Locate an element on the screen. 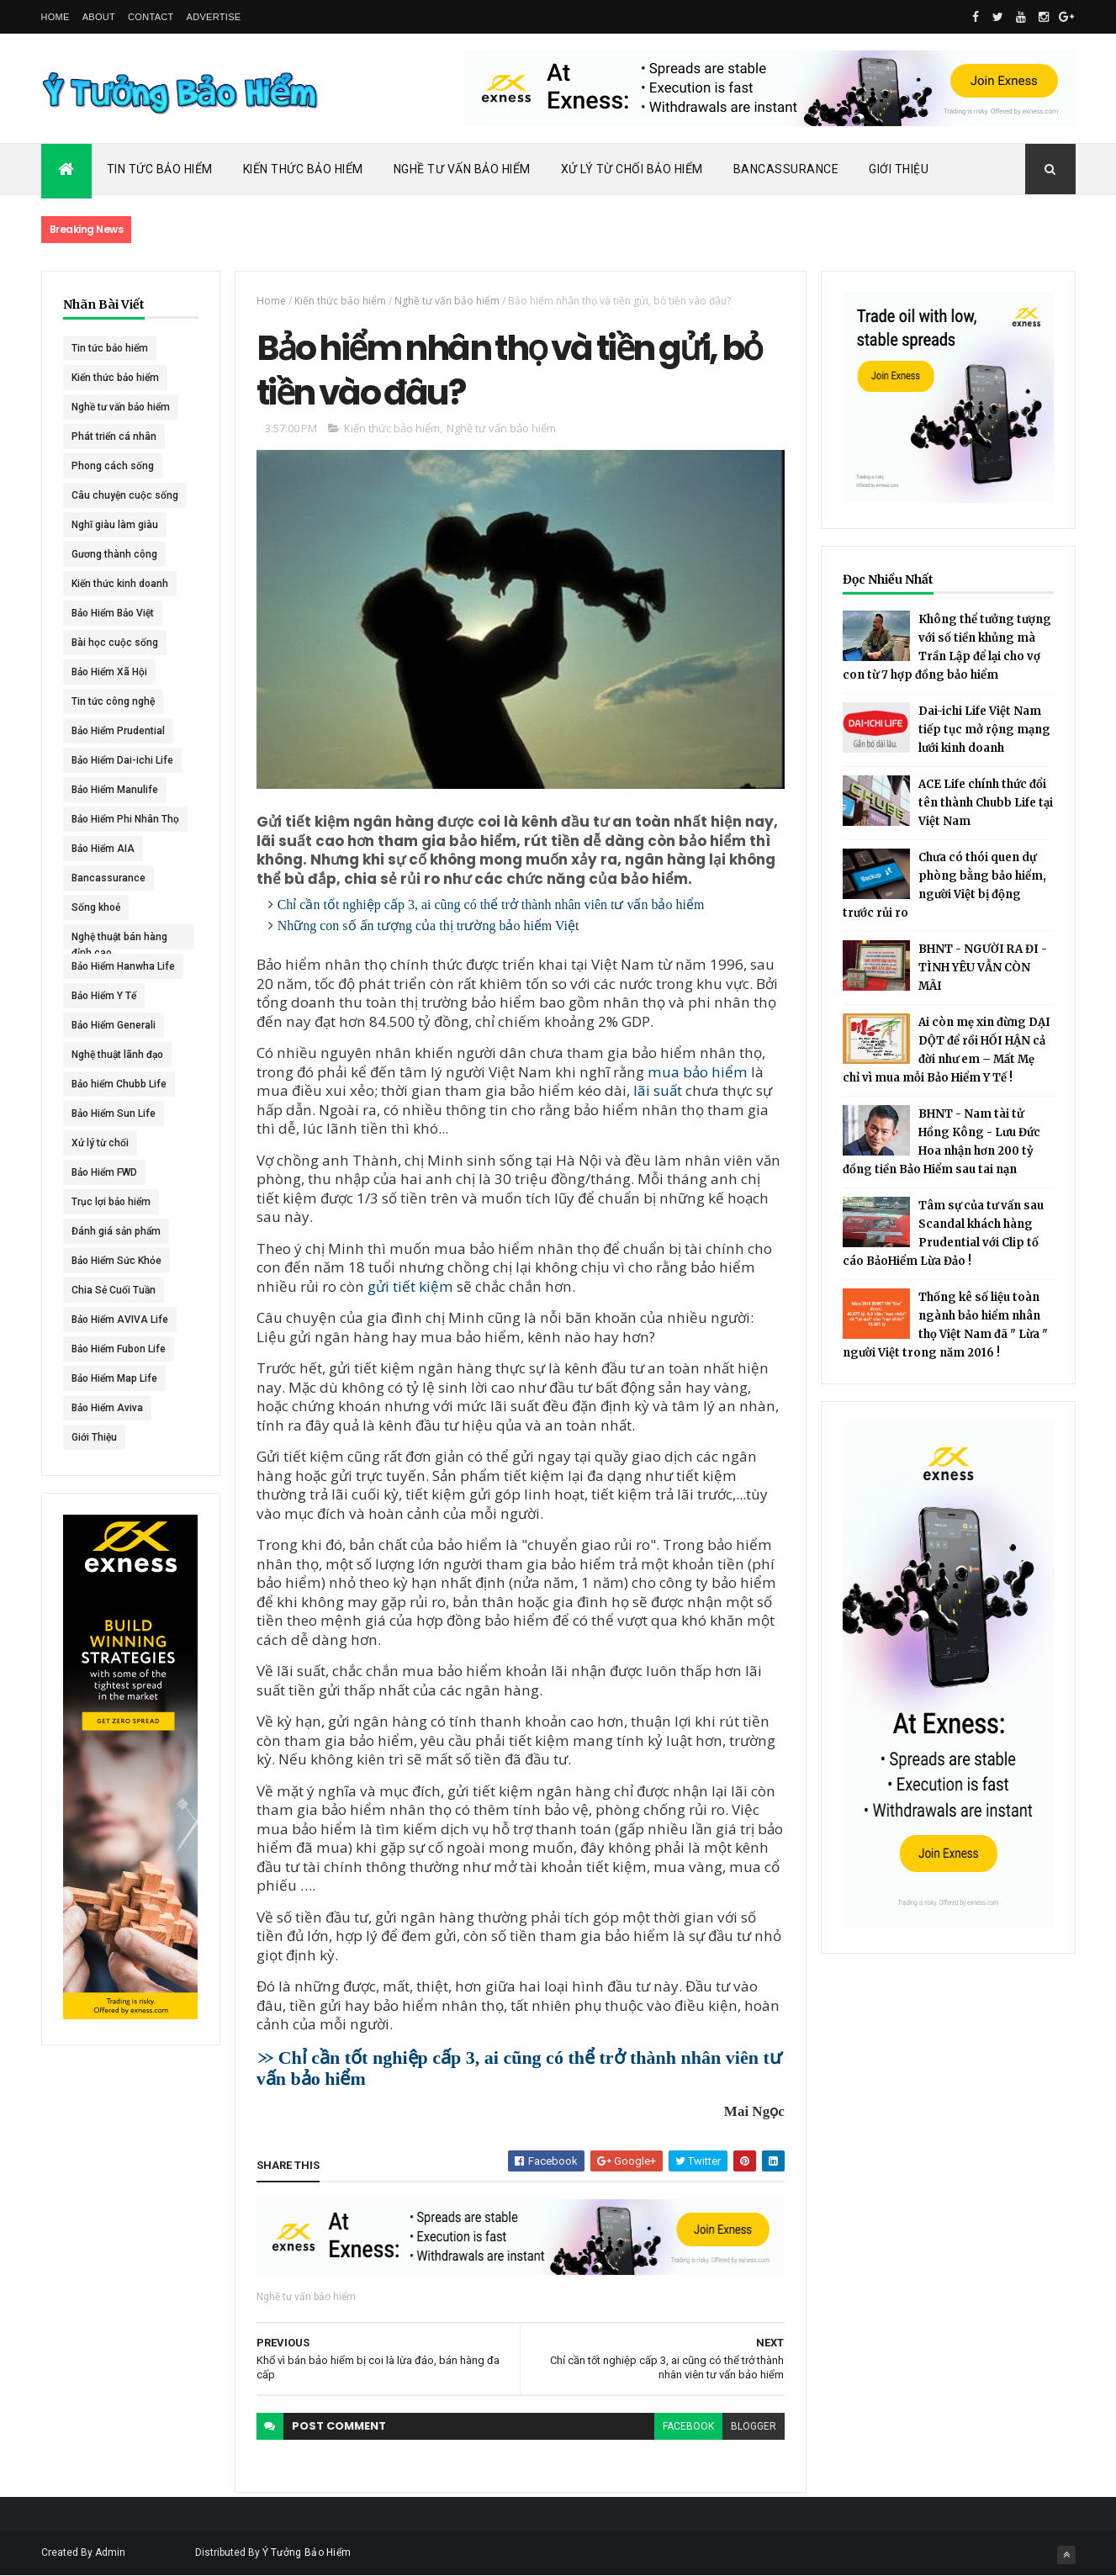 This screenshot has width=1116, height=2576. Phát triển cá nhân is located at coordinates (113, 436).